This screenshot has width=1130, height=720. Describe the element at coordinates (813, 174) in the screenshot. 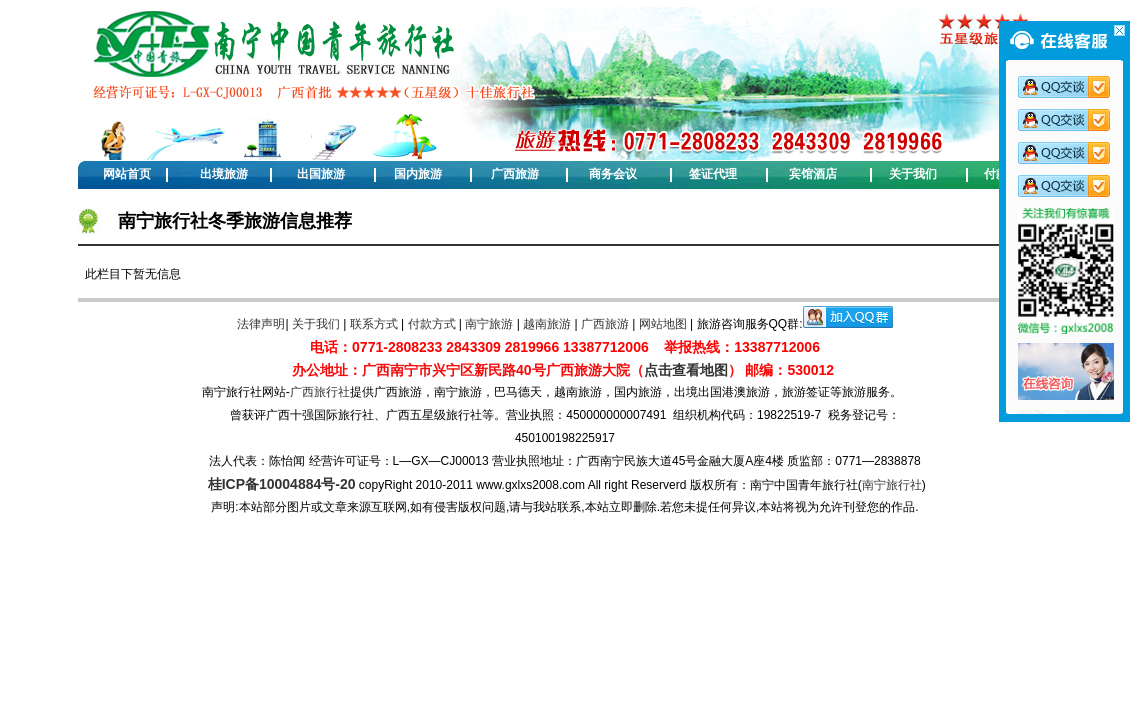

I see `宾馆酒店` at that location.